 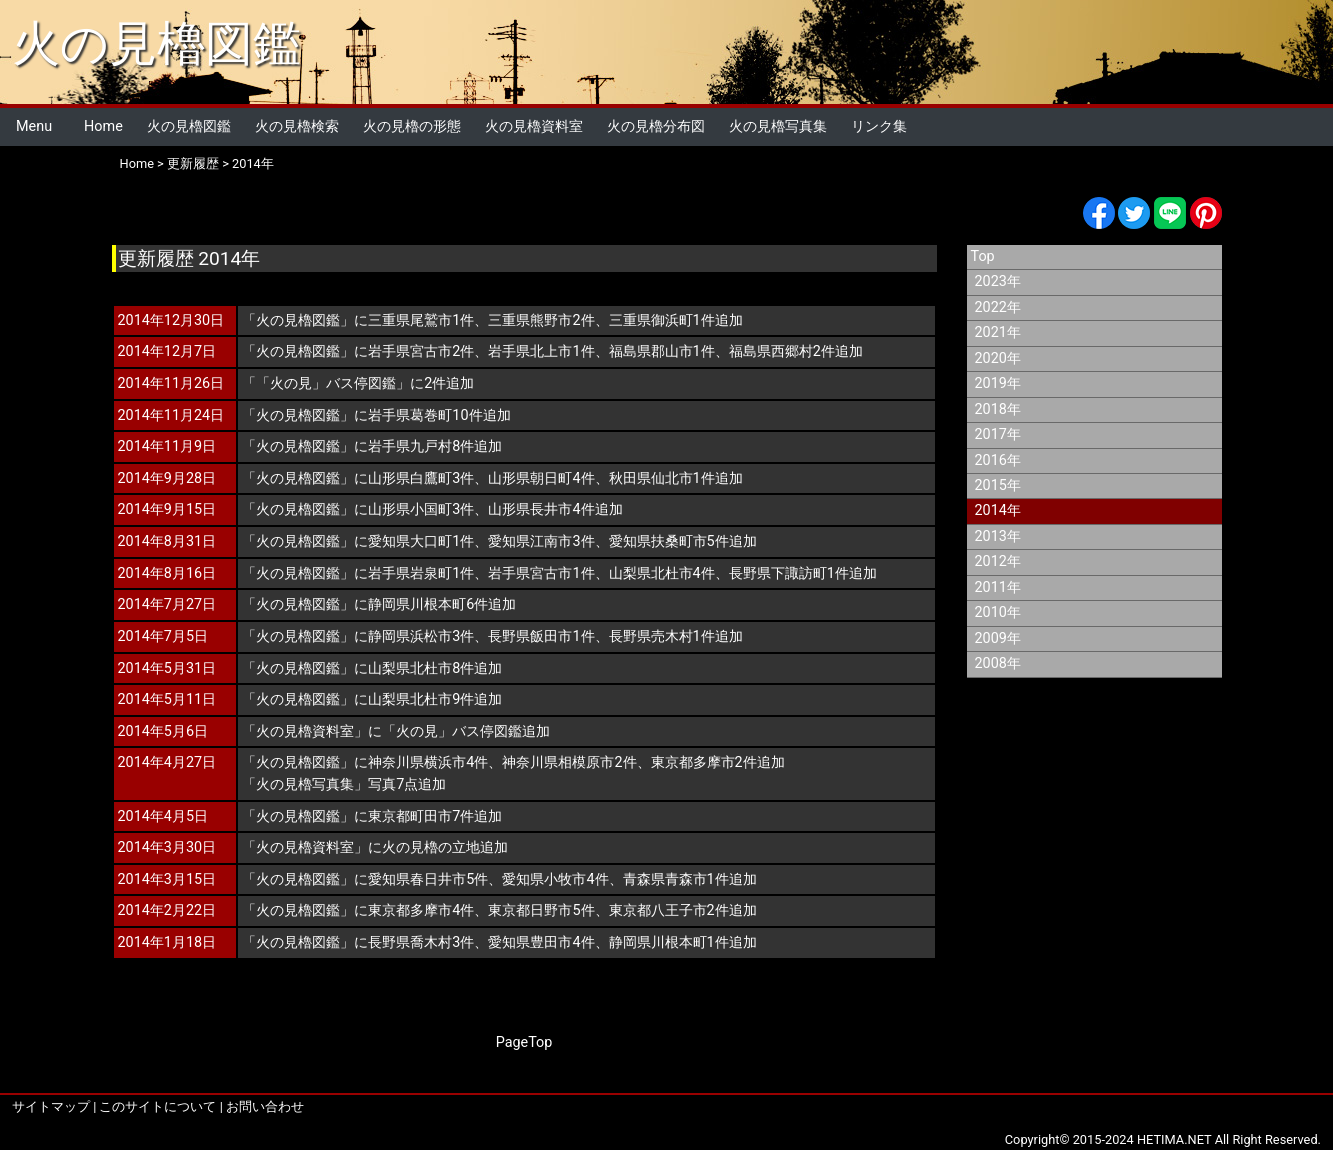 I want to click on 山梨県北杜市4件, so click(x=662, y=573).